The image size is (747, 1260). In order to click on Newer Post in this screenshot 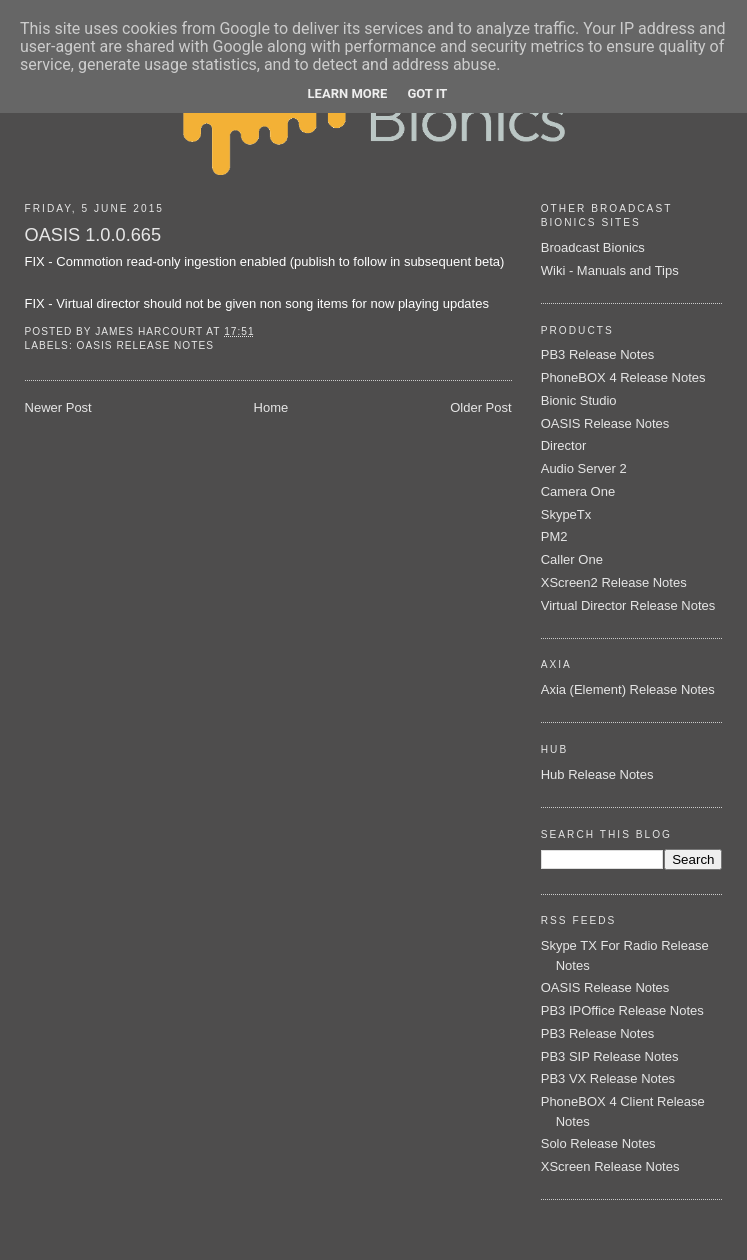, I will do `click(58, 407)`.